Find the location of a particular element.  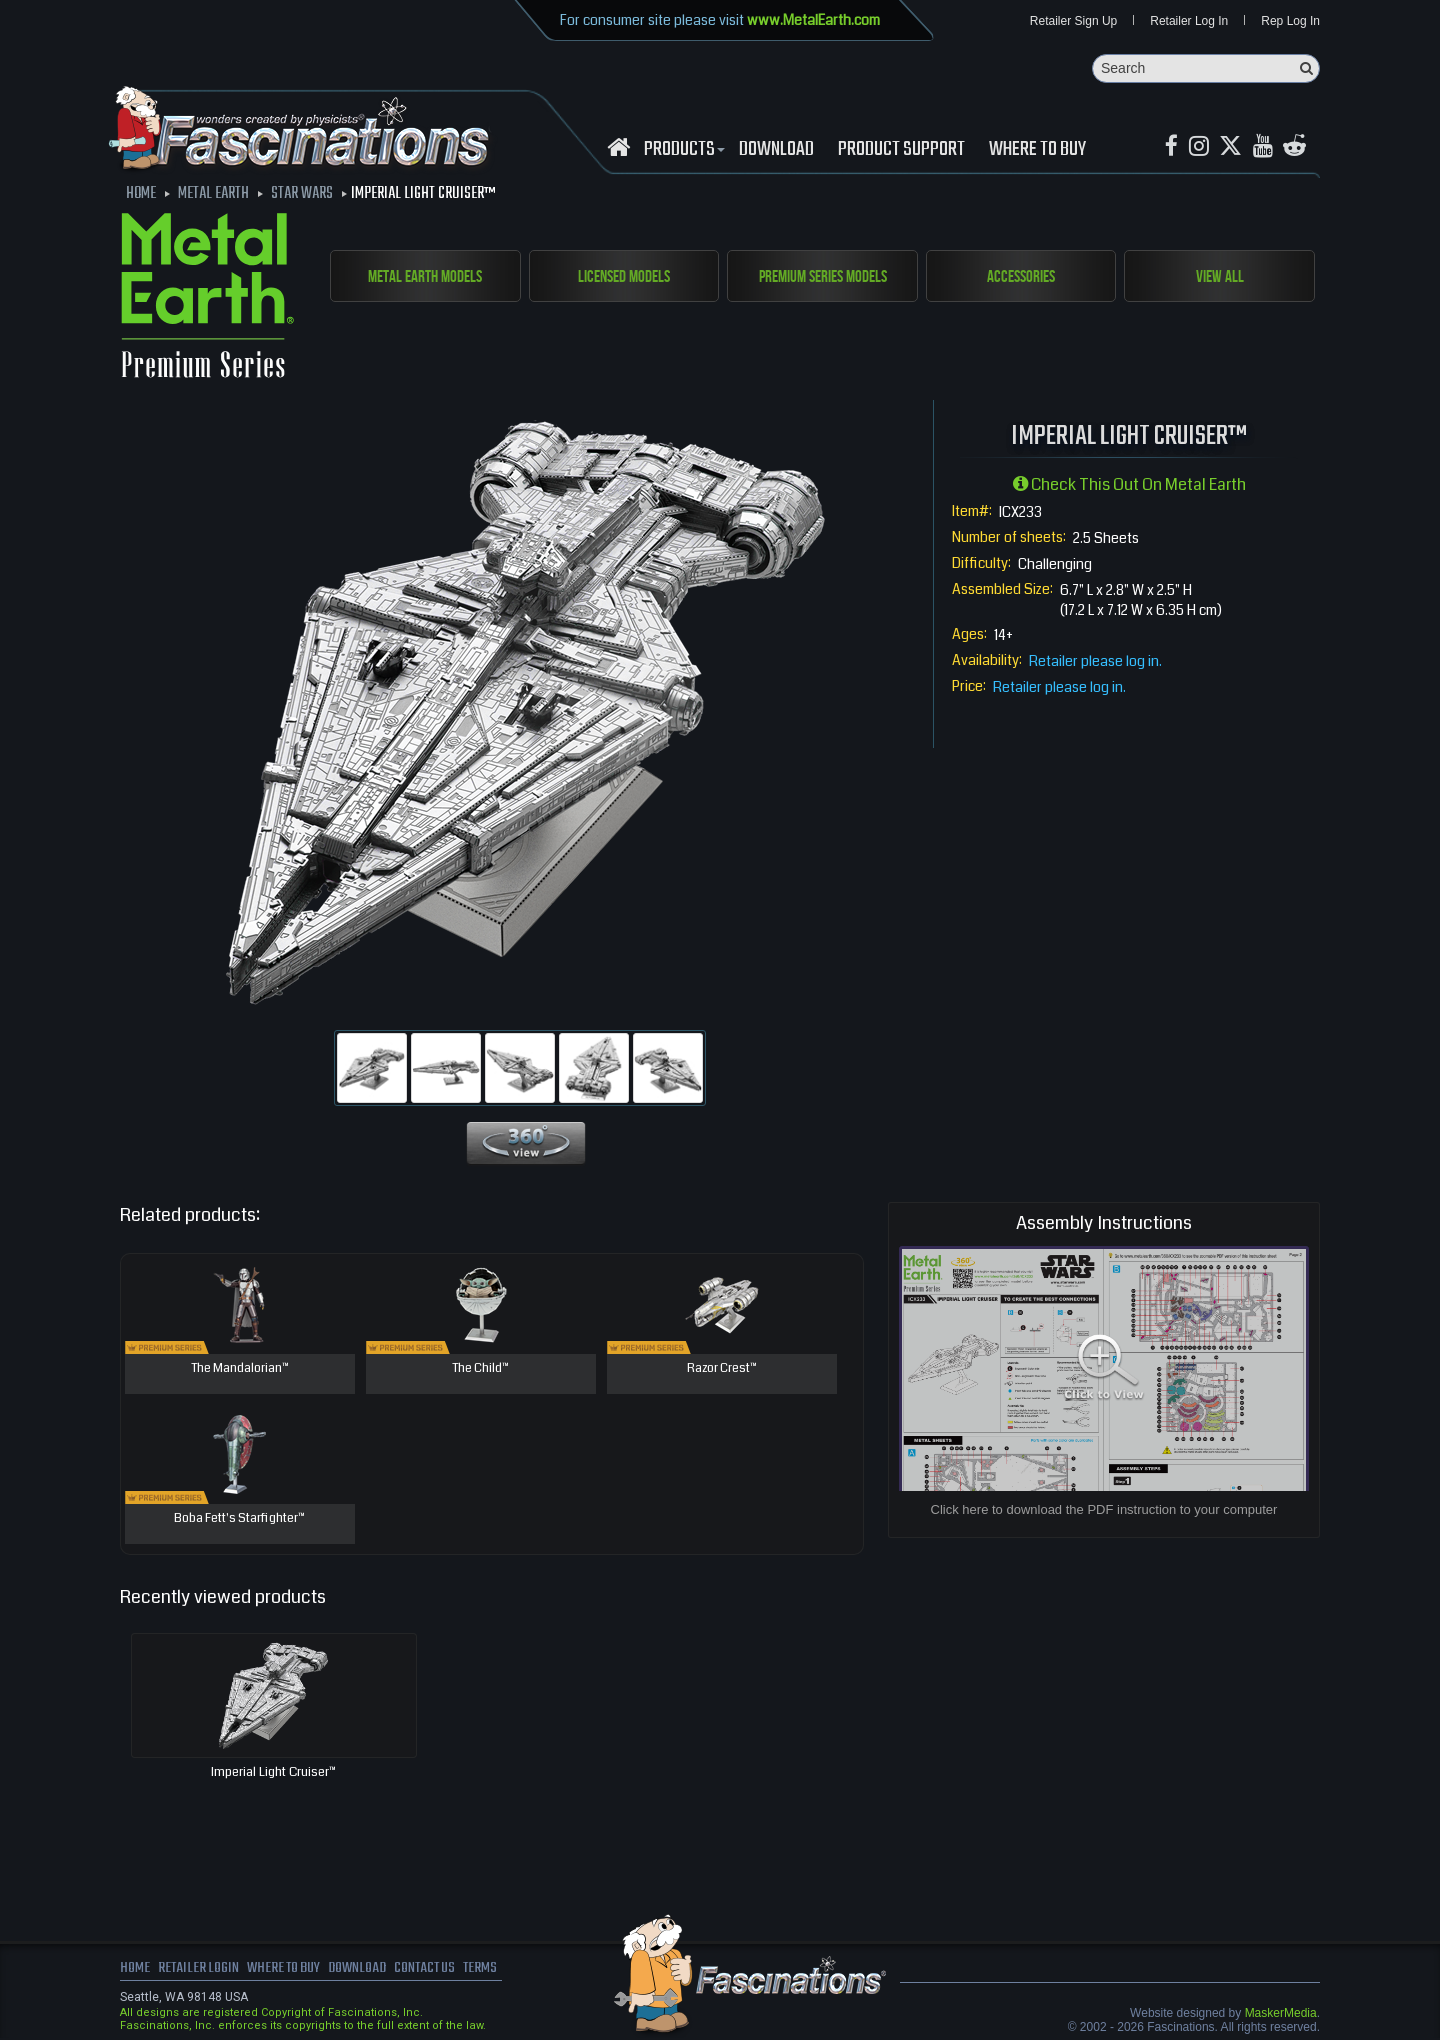

Retailer Log In is located at coordinates (1189, 22).